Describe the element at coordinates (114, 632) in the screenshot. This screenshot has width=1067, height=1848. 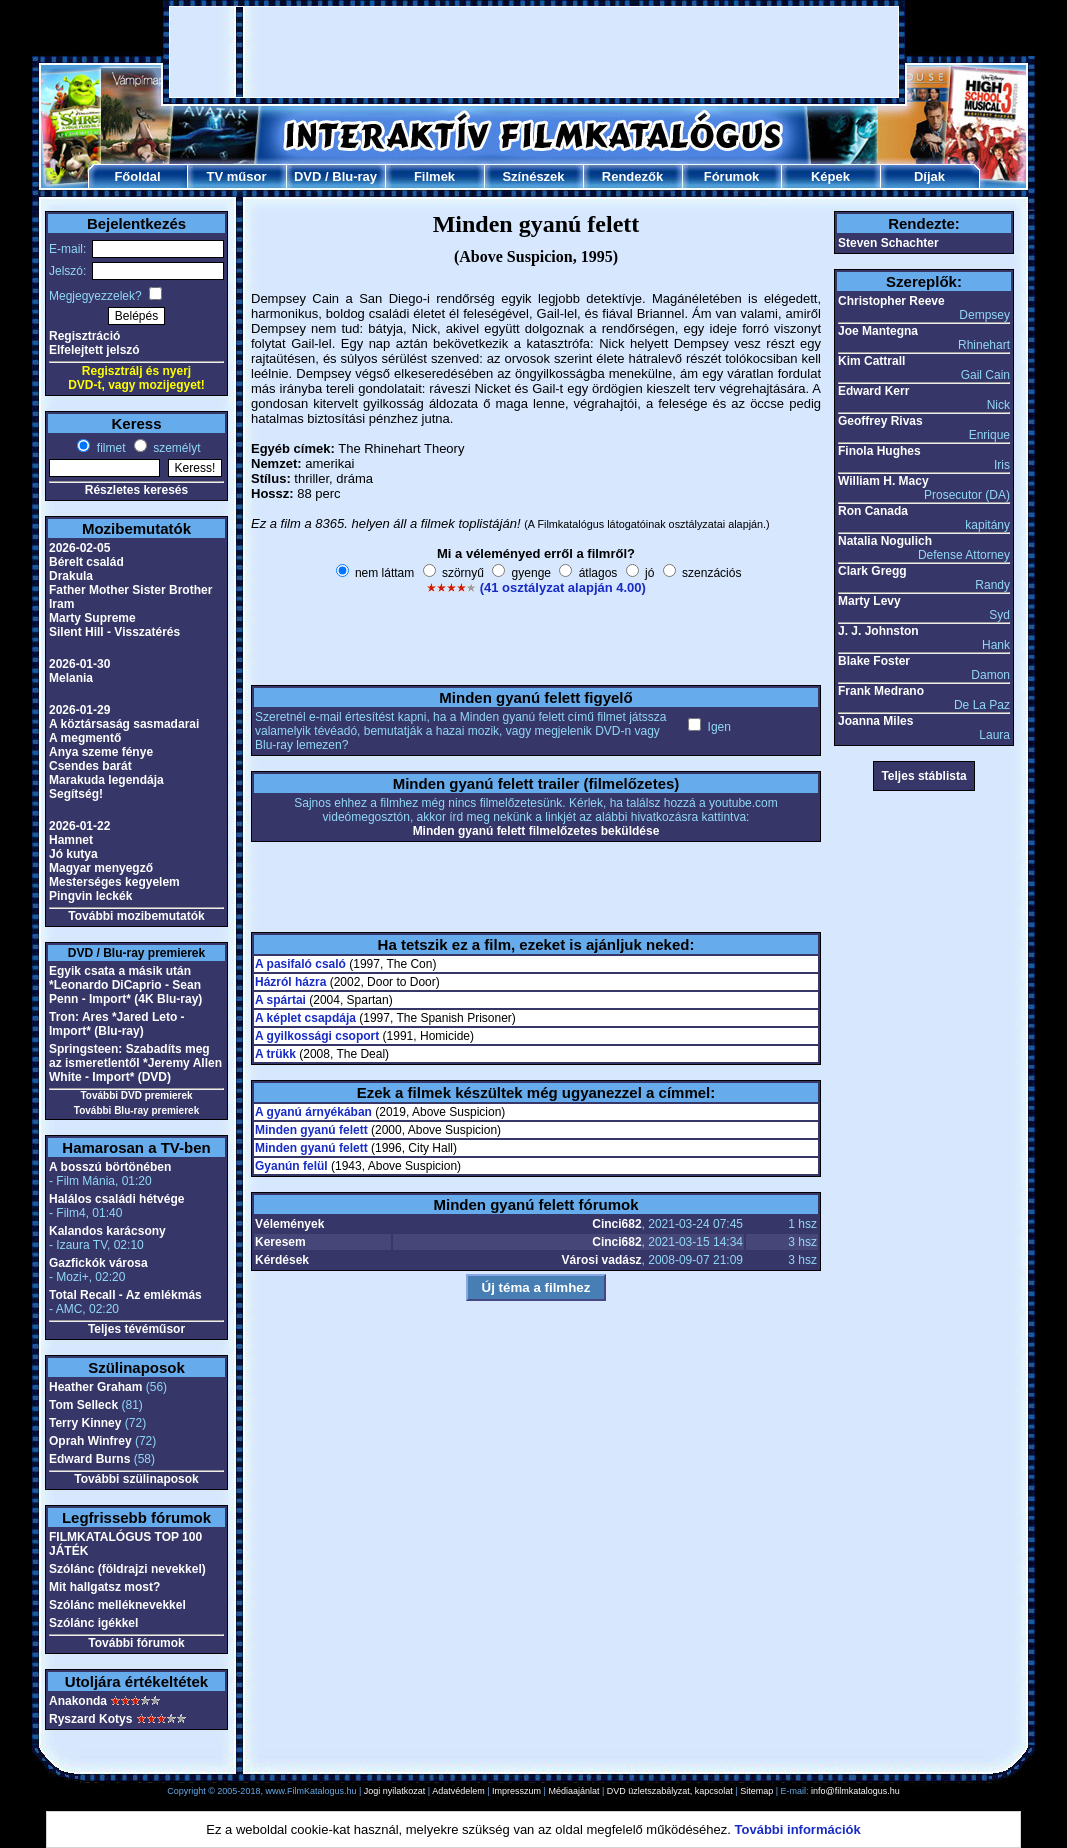
I see `Silent Hill - Visszatérés` at that location.